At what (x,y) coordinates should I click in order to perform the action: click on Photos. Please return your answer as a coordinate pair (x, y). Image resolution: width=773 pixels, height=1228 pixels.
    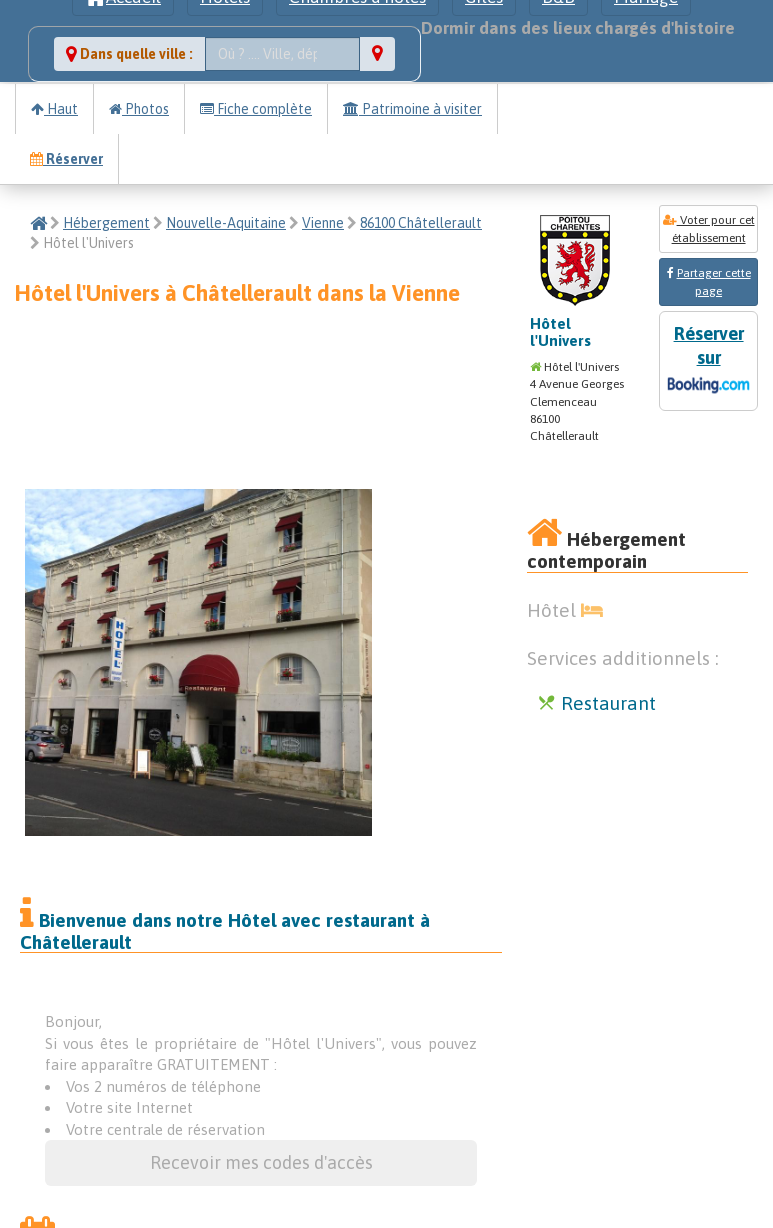
    Looking at the image, I should click on (139, 109).